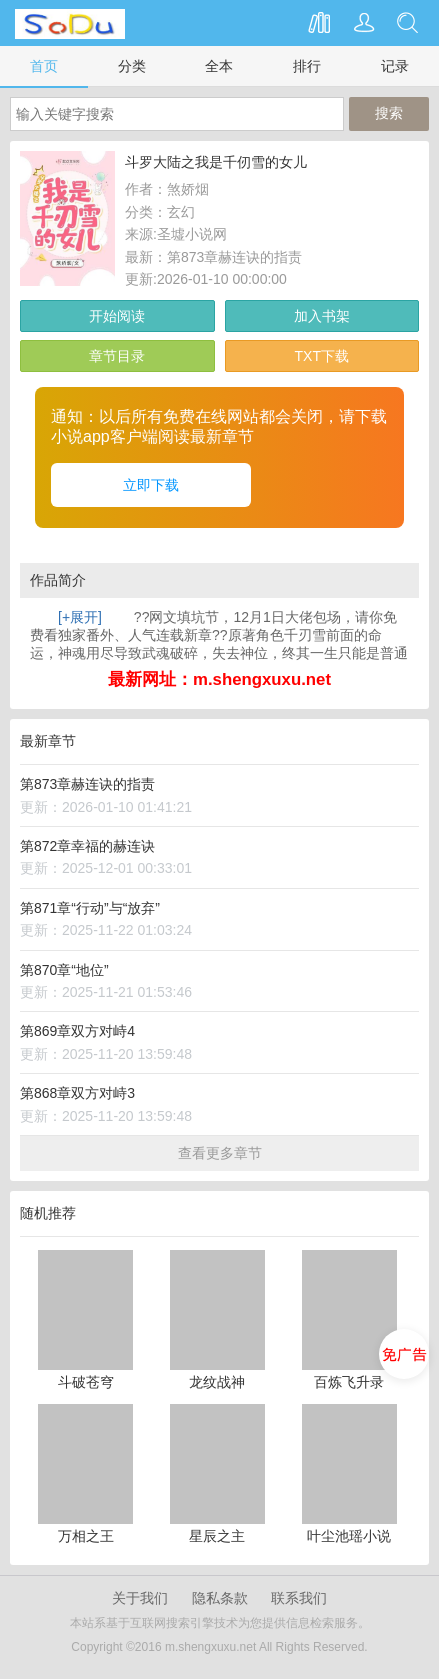  What do you see at coordinates (181, 212) in the screenshot?
I see `玄幻` at bounding box center [181, 212].